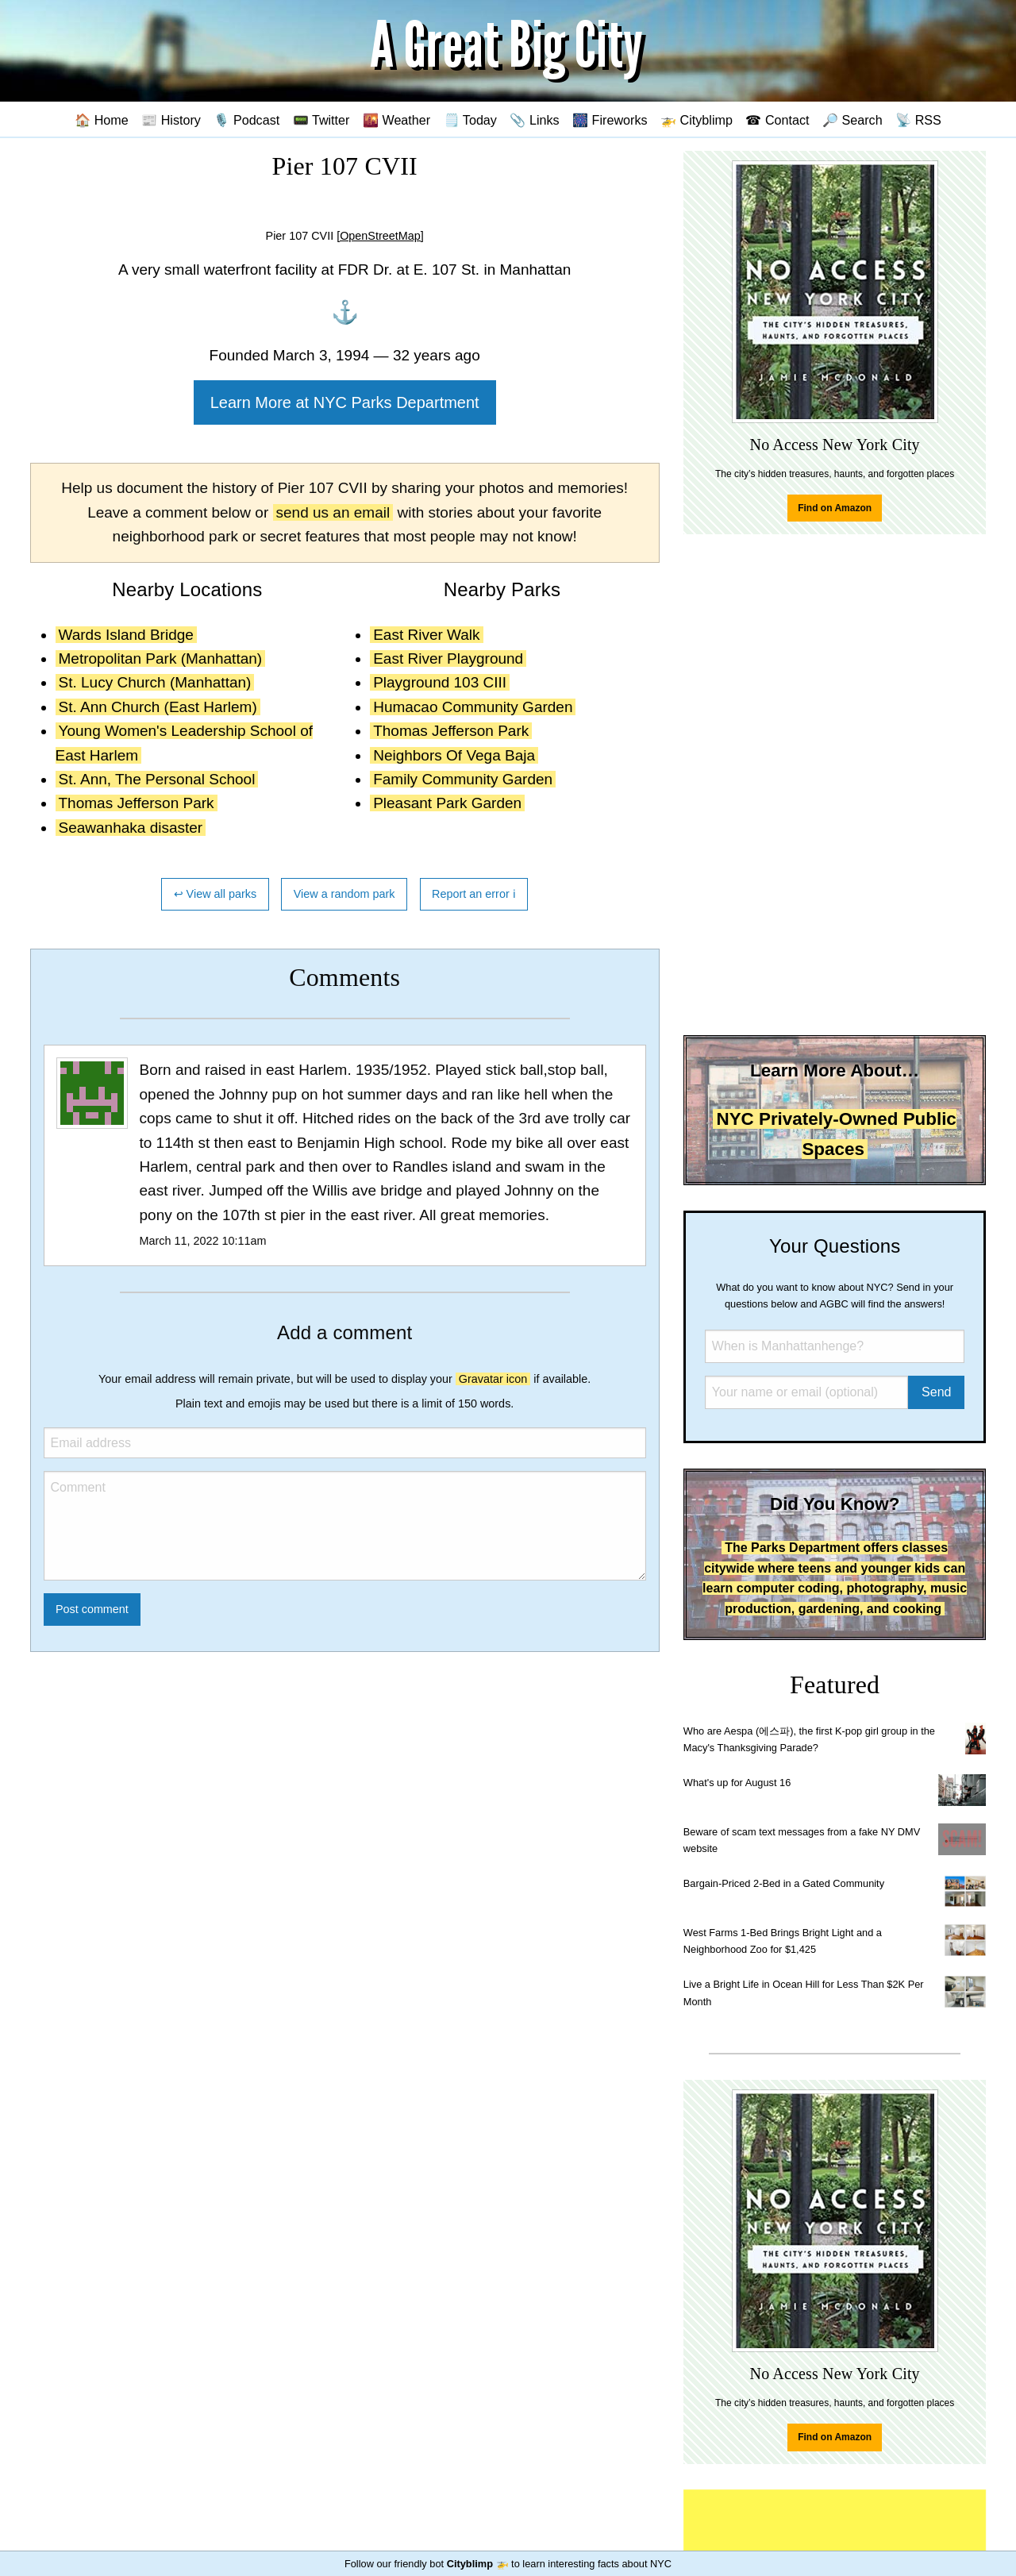 The image size is (1016, 2576). Describe the element at coordinates (426, 634) in the screenshot. I see `East River Walk` at that location.